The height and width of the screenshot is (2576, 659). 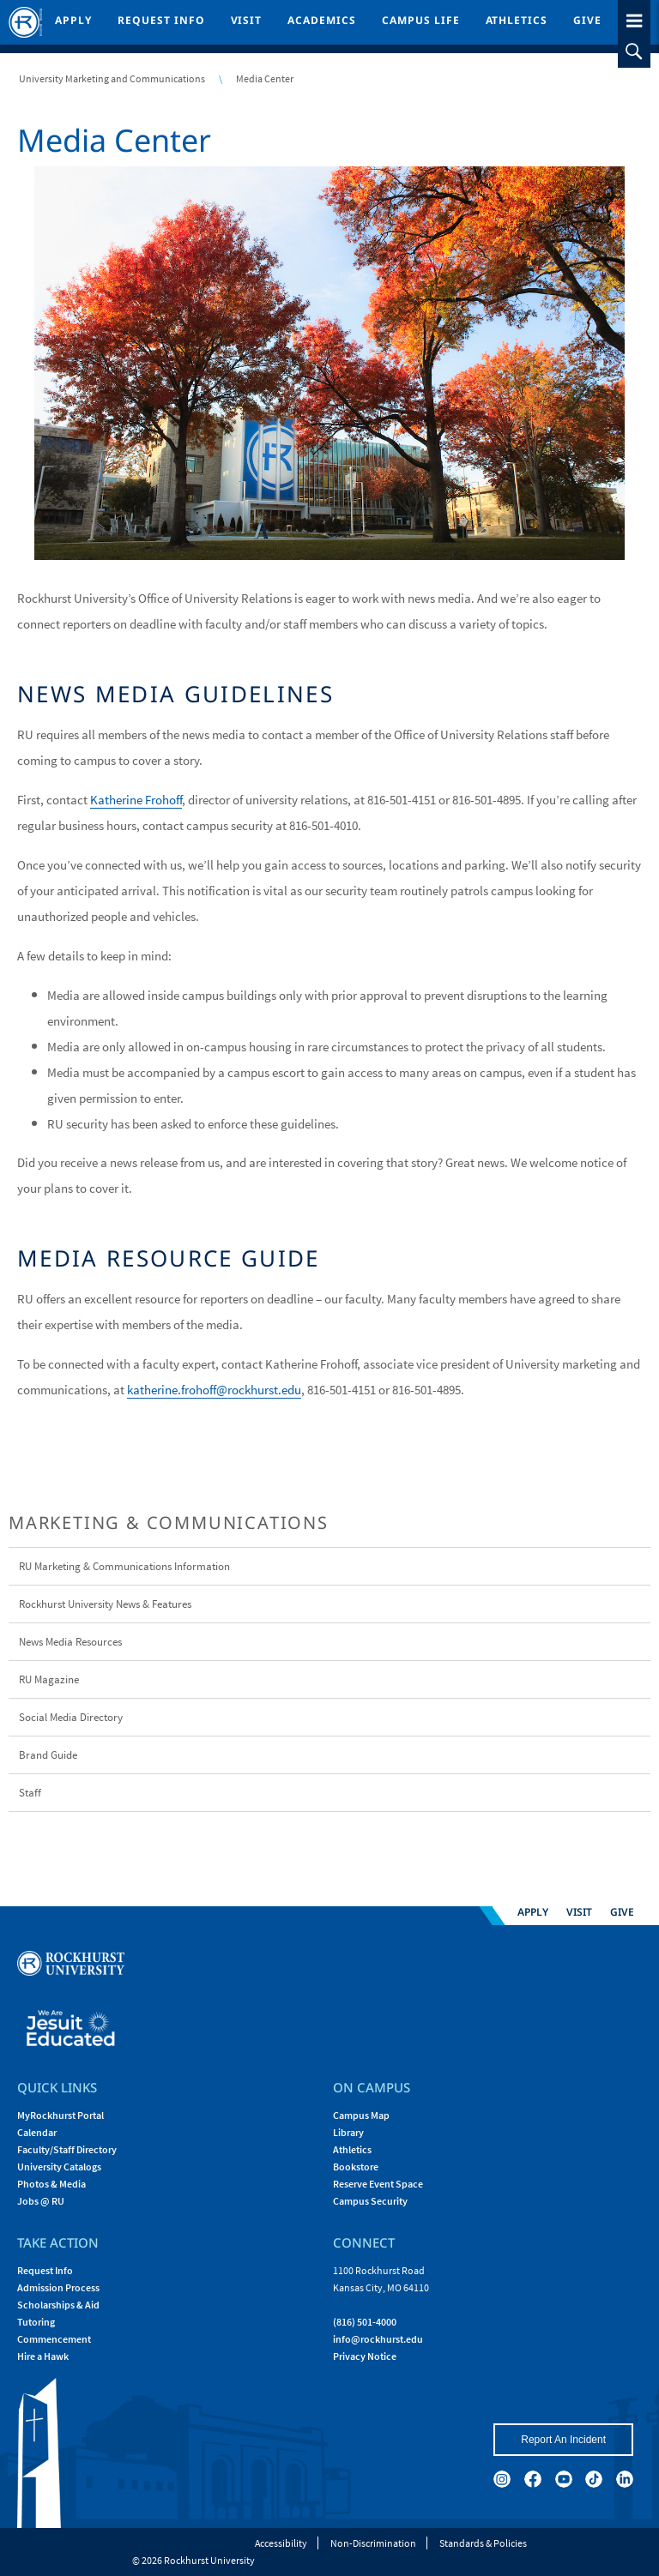 I want to click on (816) 501-4000 [Call Rockhurst at (816) 501-4000], so click(x=364, y=2321).